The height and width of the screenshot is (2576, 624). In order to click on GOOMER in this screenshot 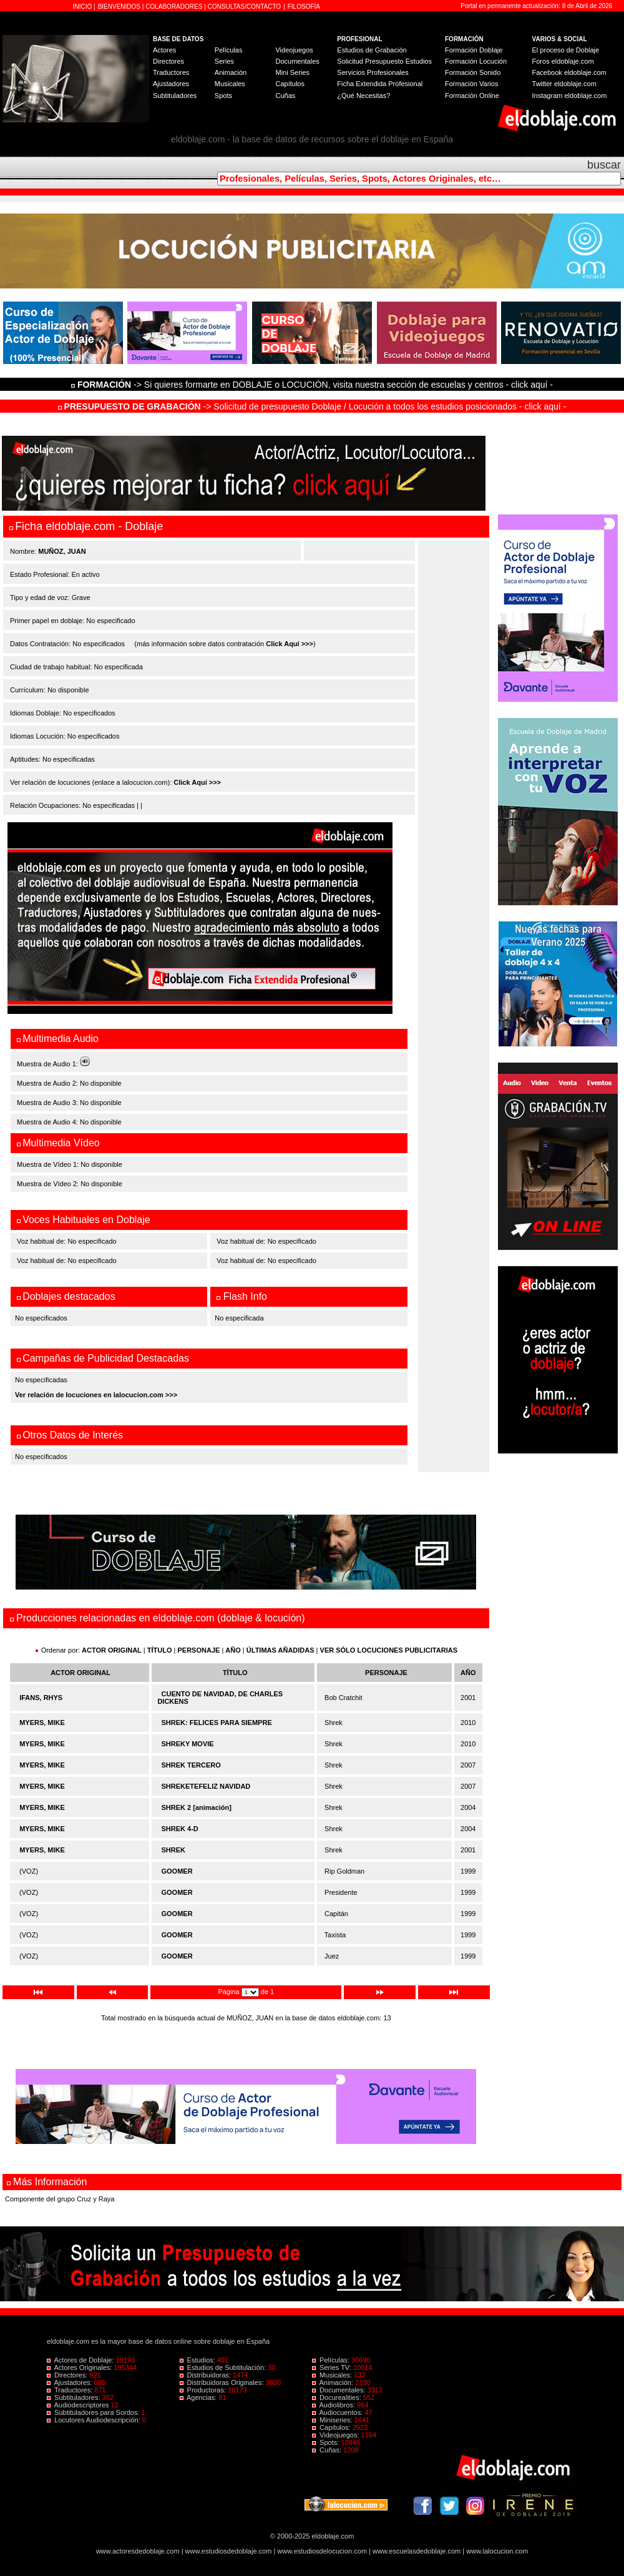, I will do `click(177, 1871)`.